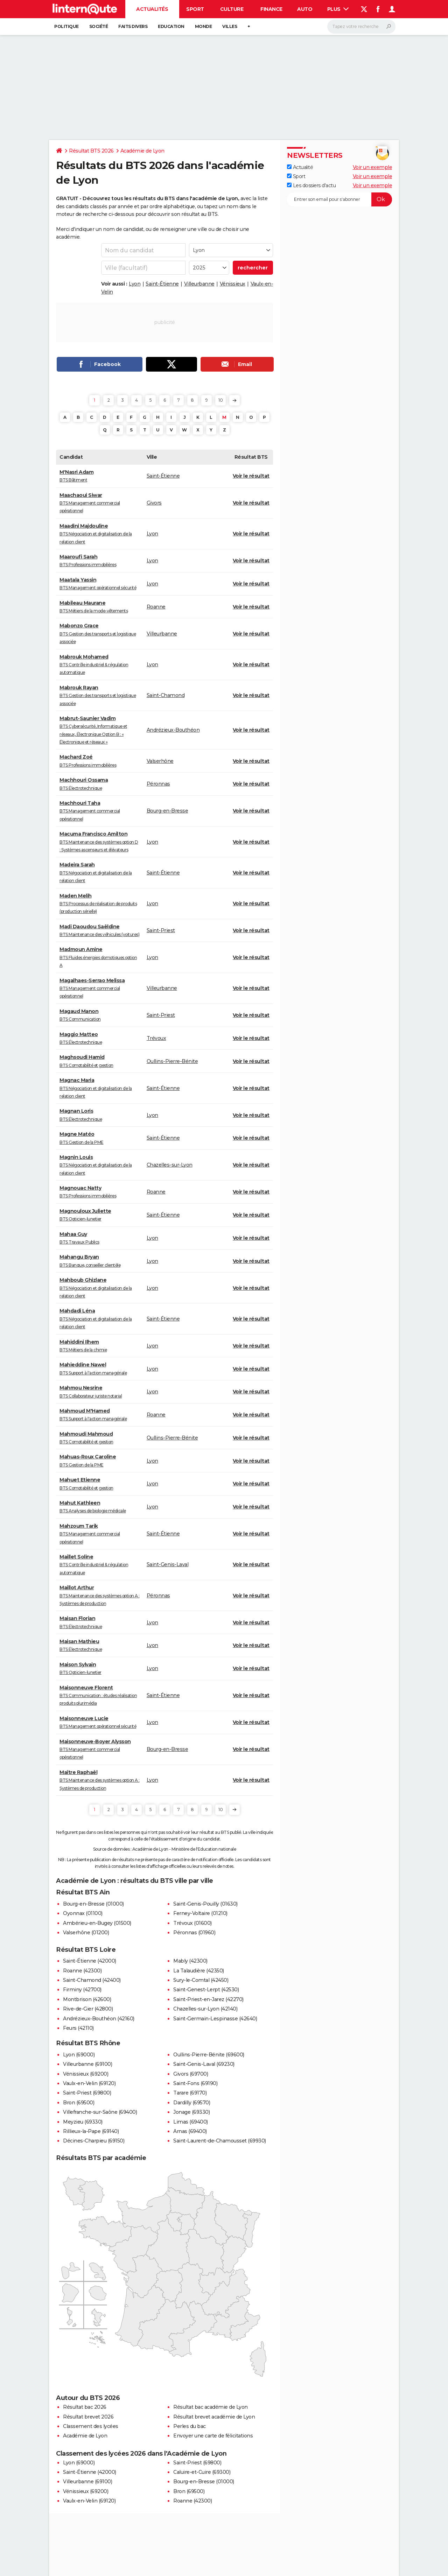  I want to click on Saint-Chamond, so click(166, 695).